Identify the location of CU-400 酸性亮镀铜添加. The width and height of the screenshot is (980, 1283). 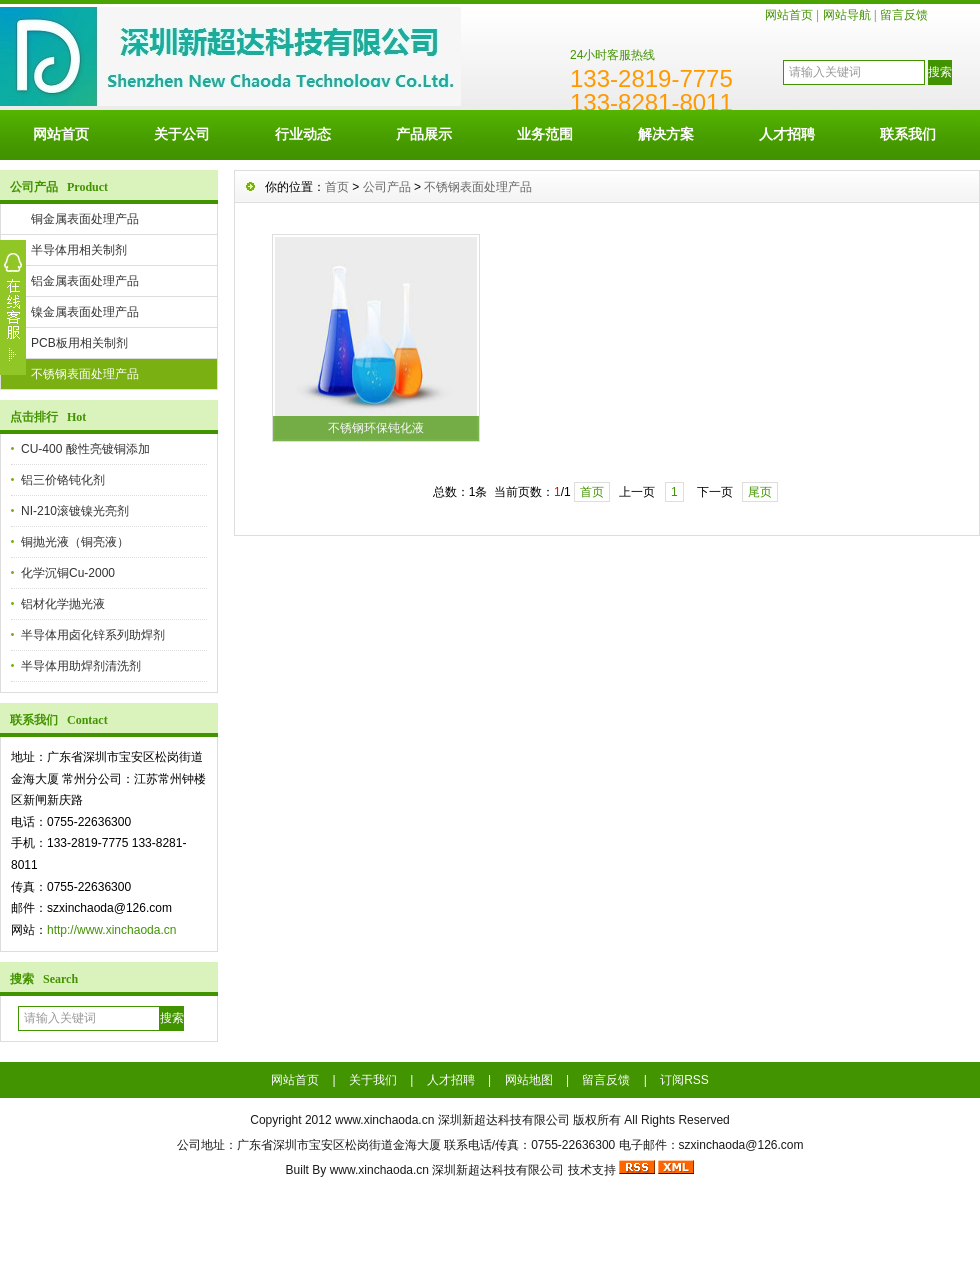
(85, 449).